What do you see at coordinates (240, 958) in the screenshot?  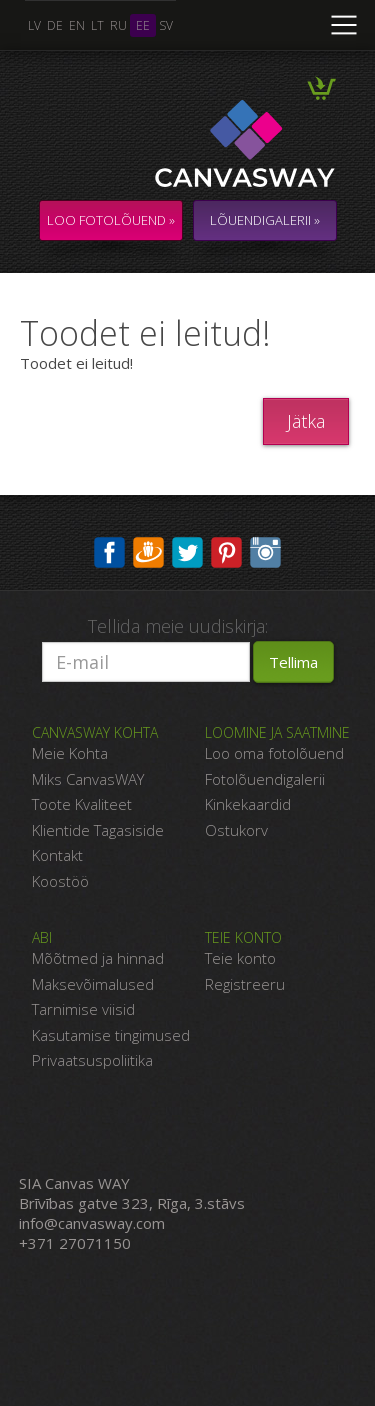 I see `Teie konto` at bounding box center [240, 958].